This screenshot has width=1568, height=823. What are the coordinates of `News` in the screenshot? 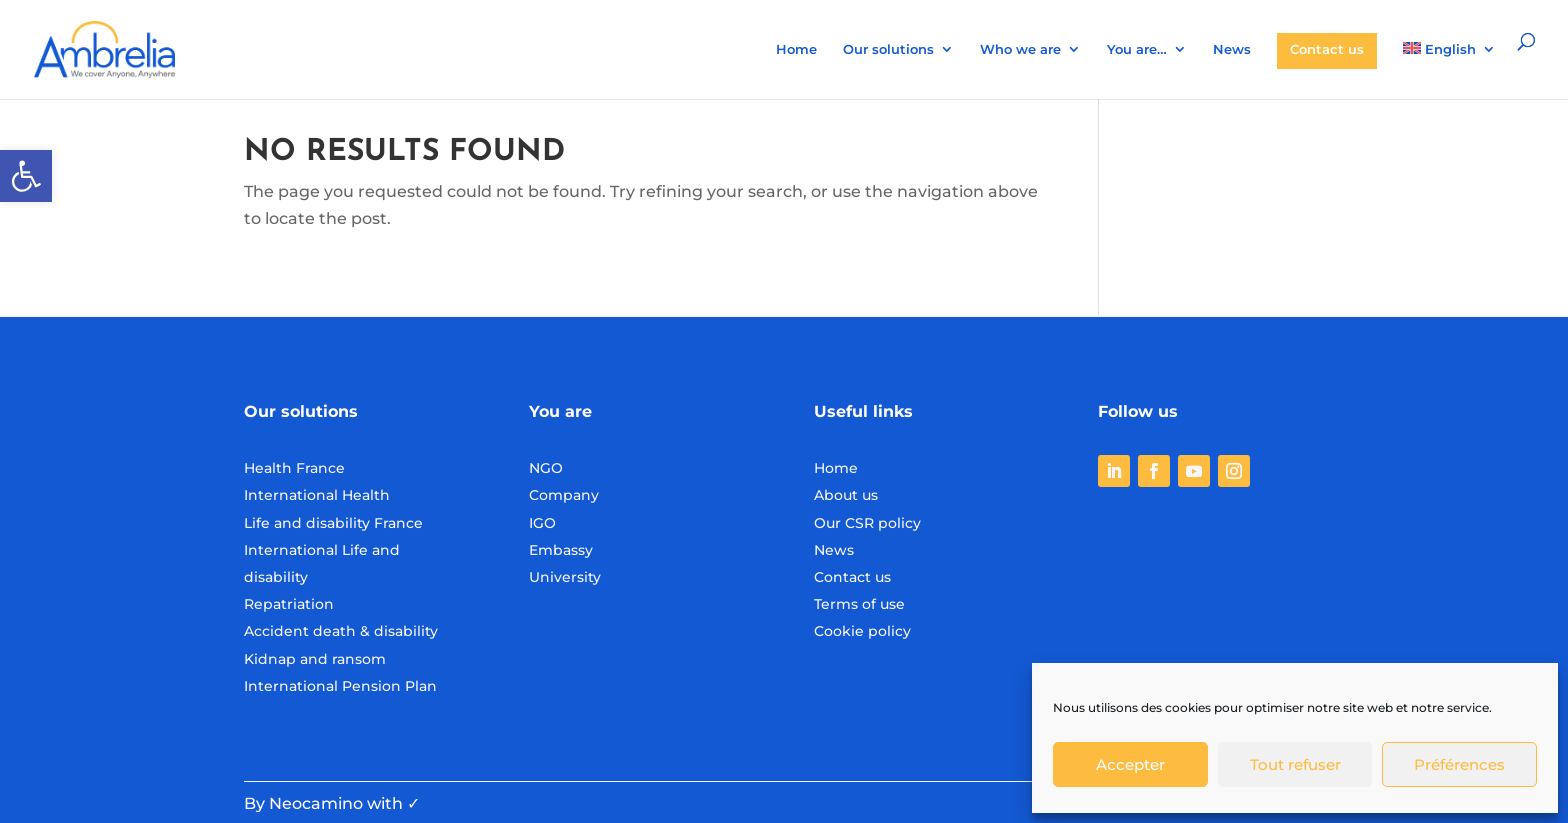 It's located at (1232, 49).